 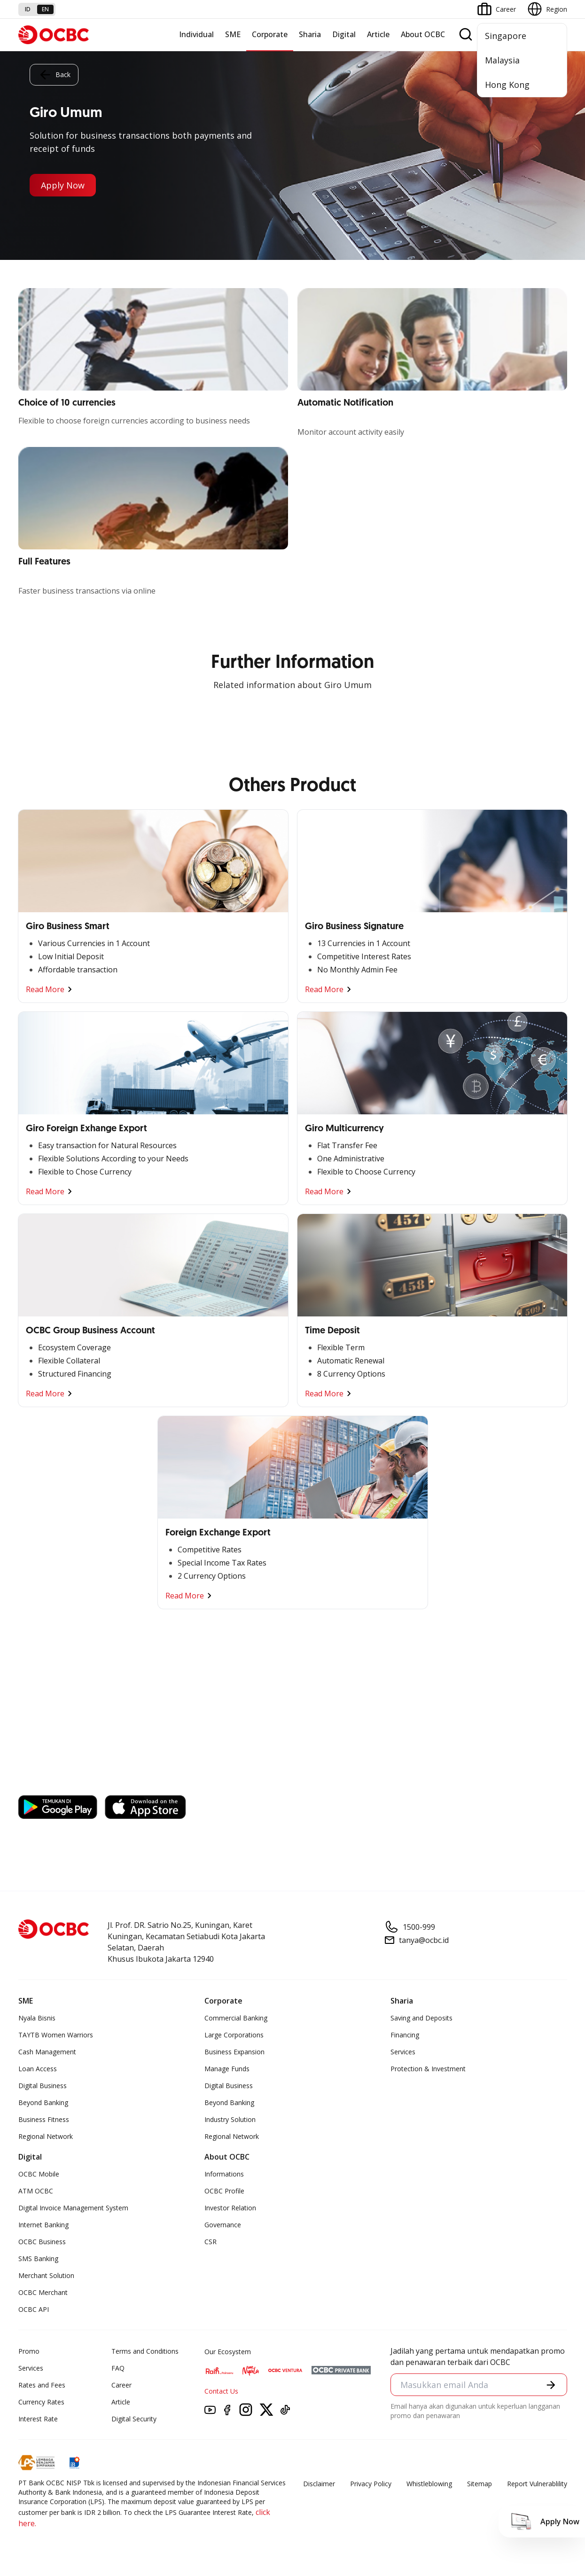 What do you see at coordinates (507, 84) in the screenshot?
I see `Hong Kong` at bounding box center [507, 84].